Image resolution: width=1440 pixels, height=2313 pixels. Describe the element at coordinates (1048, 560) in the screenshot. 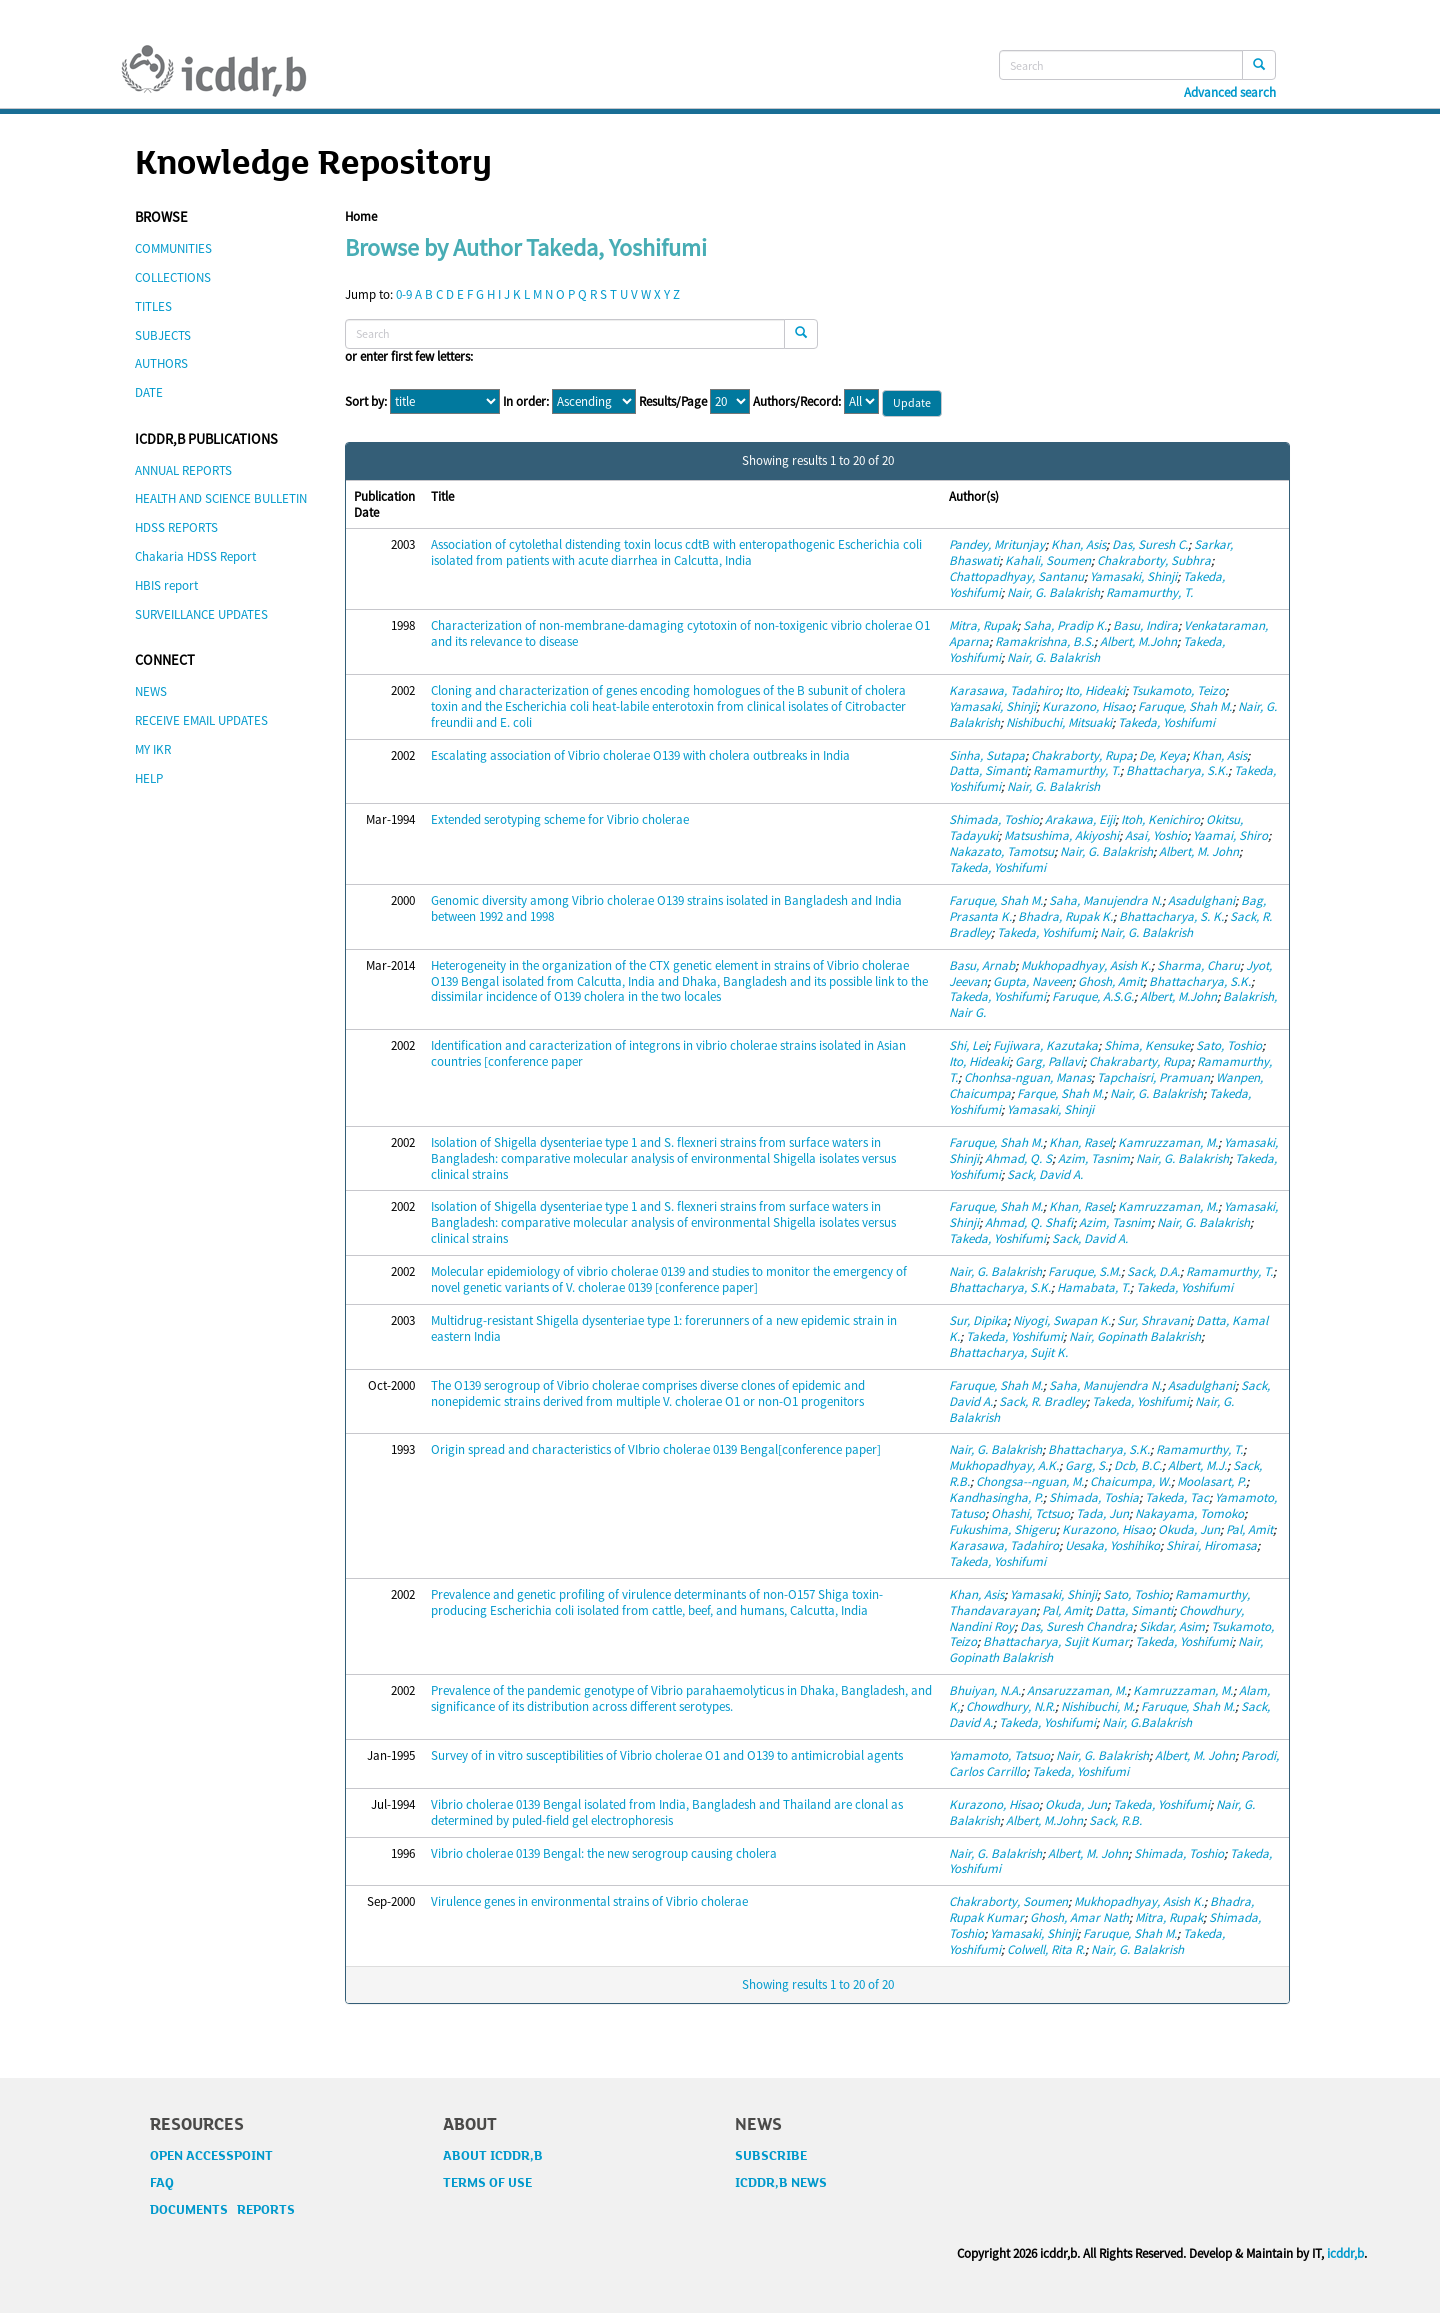

I see `Kahali, Soumen` at that location.